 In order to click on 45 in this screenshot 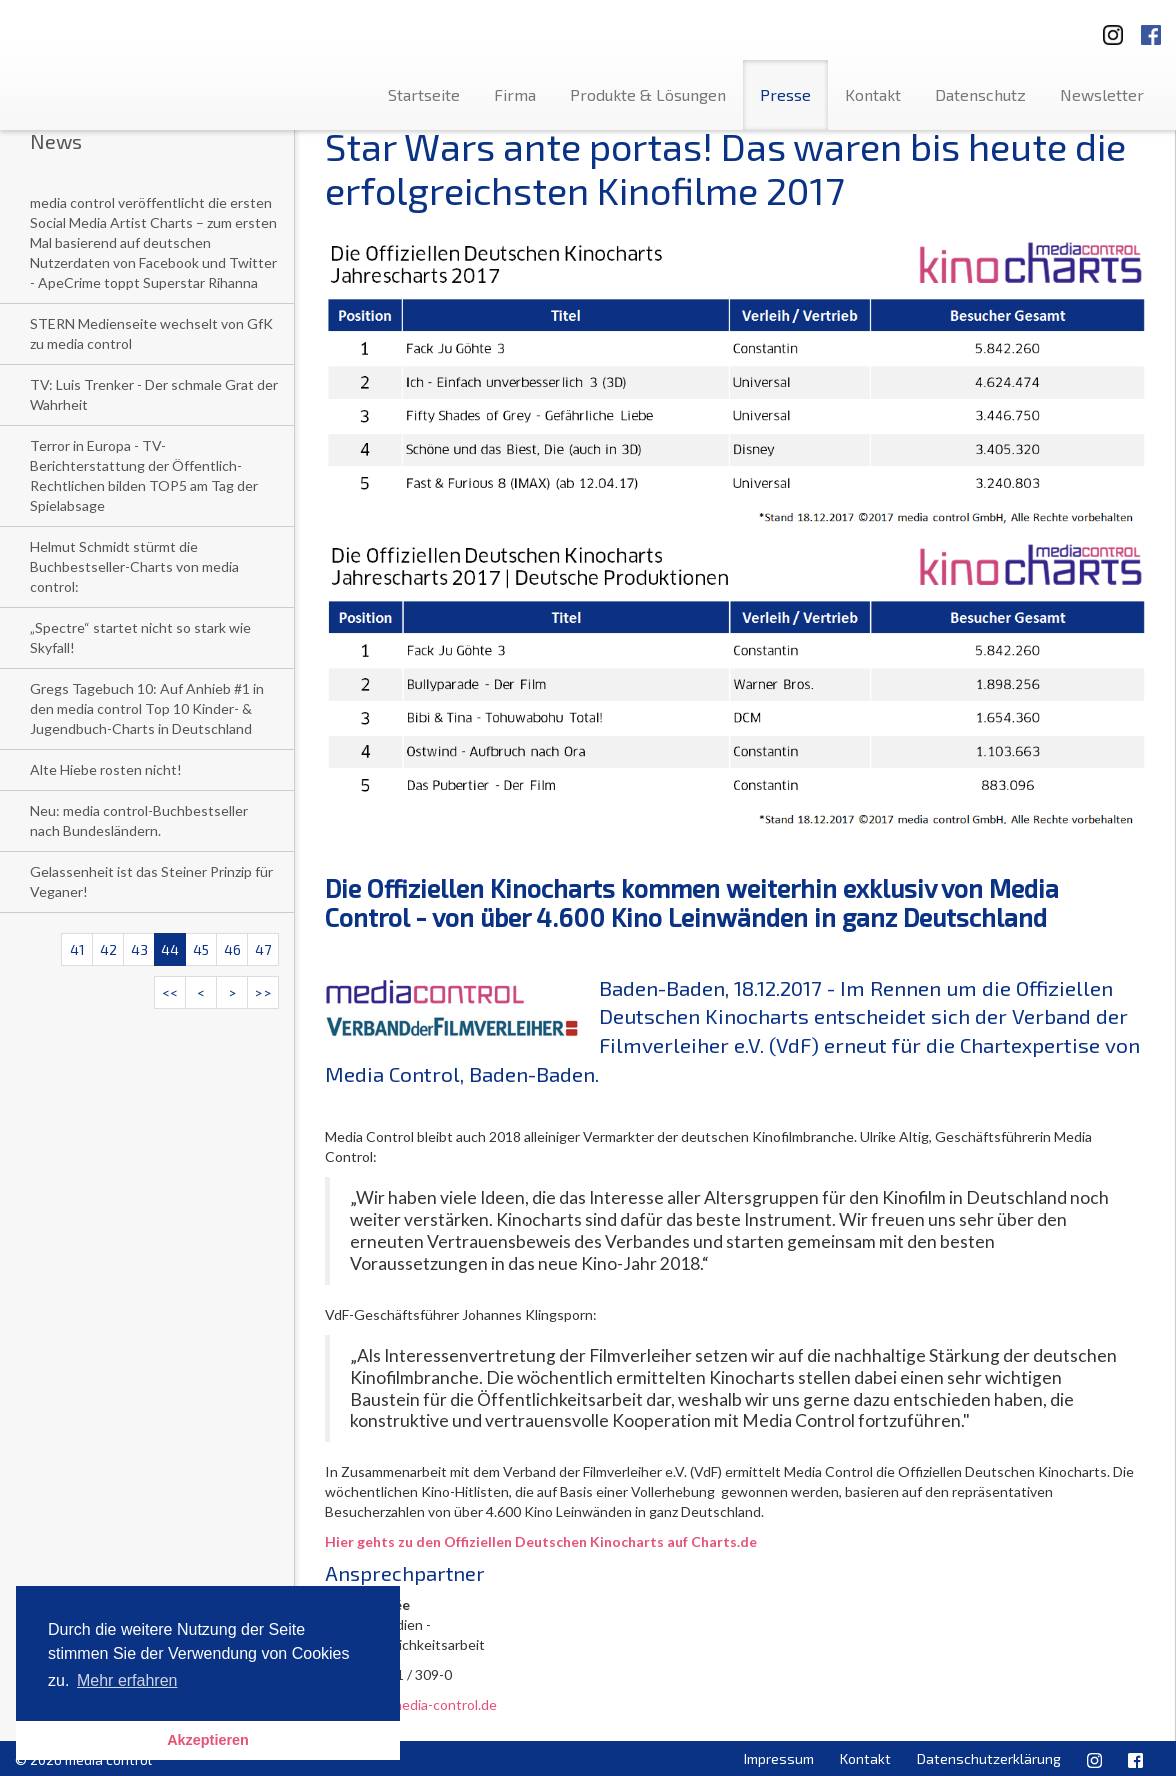, I will do `click(201, 949)`.